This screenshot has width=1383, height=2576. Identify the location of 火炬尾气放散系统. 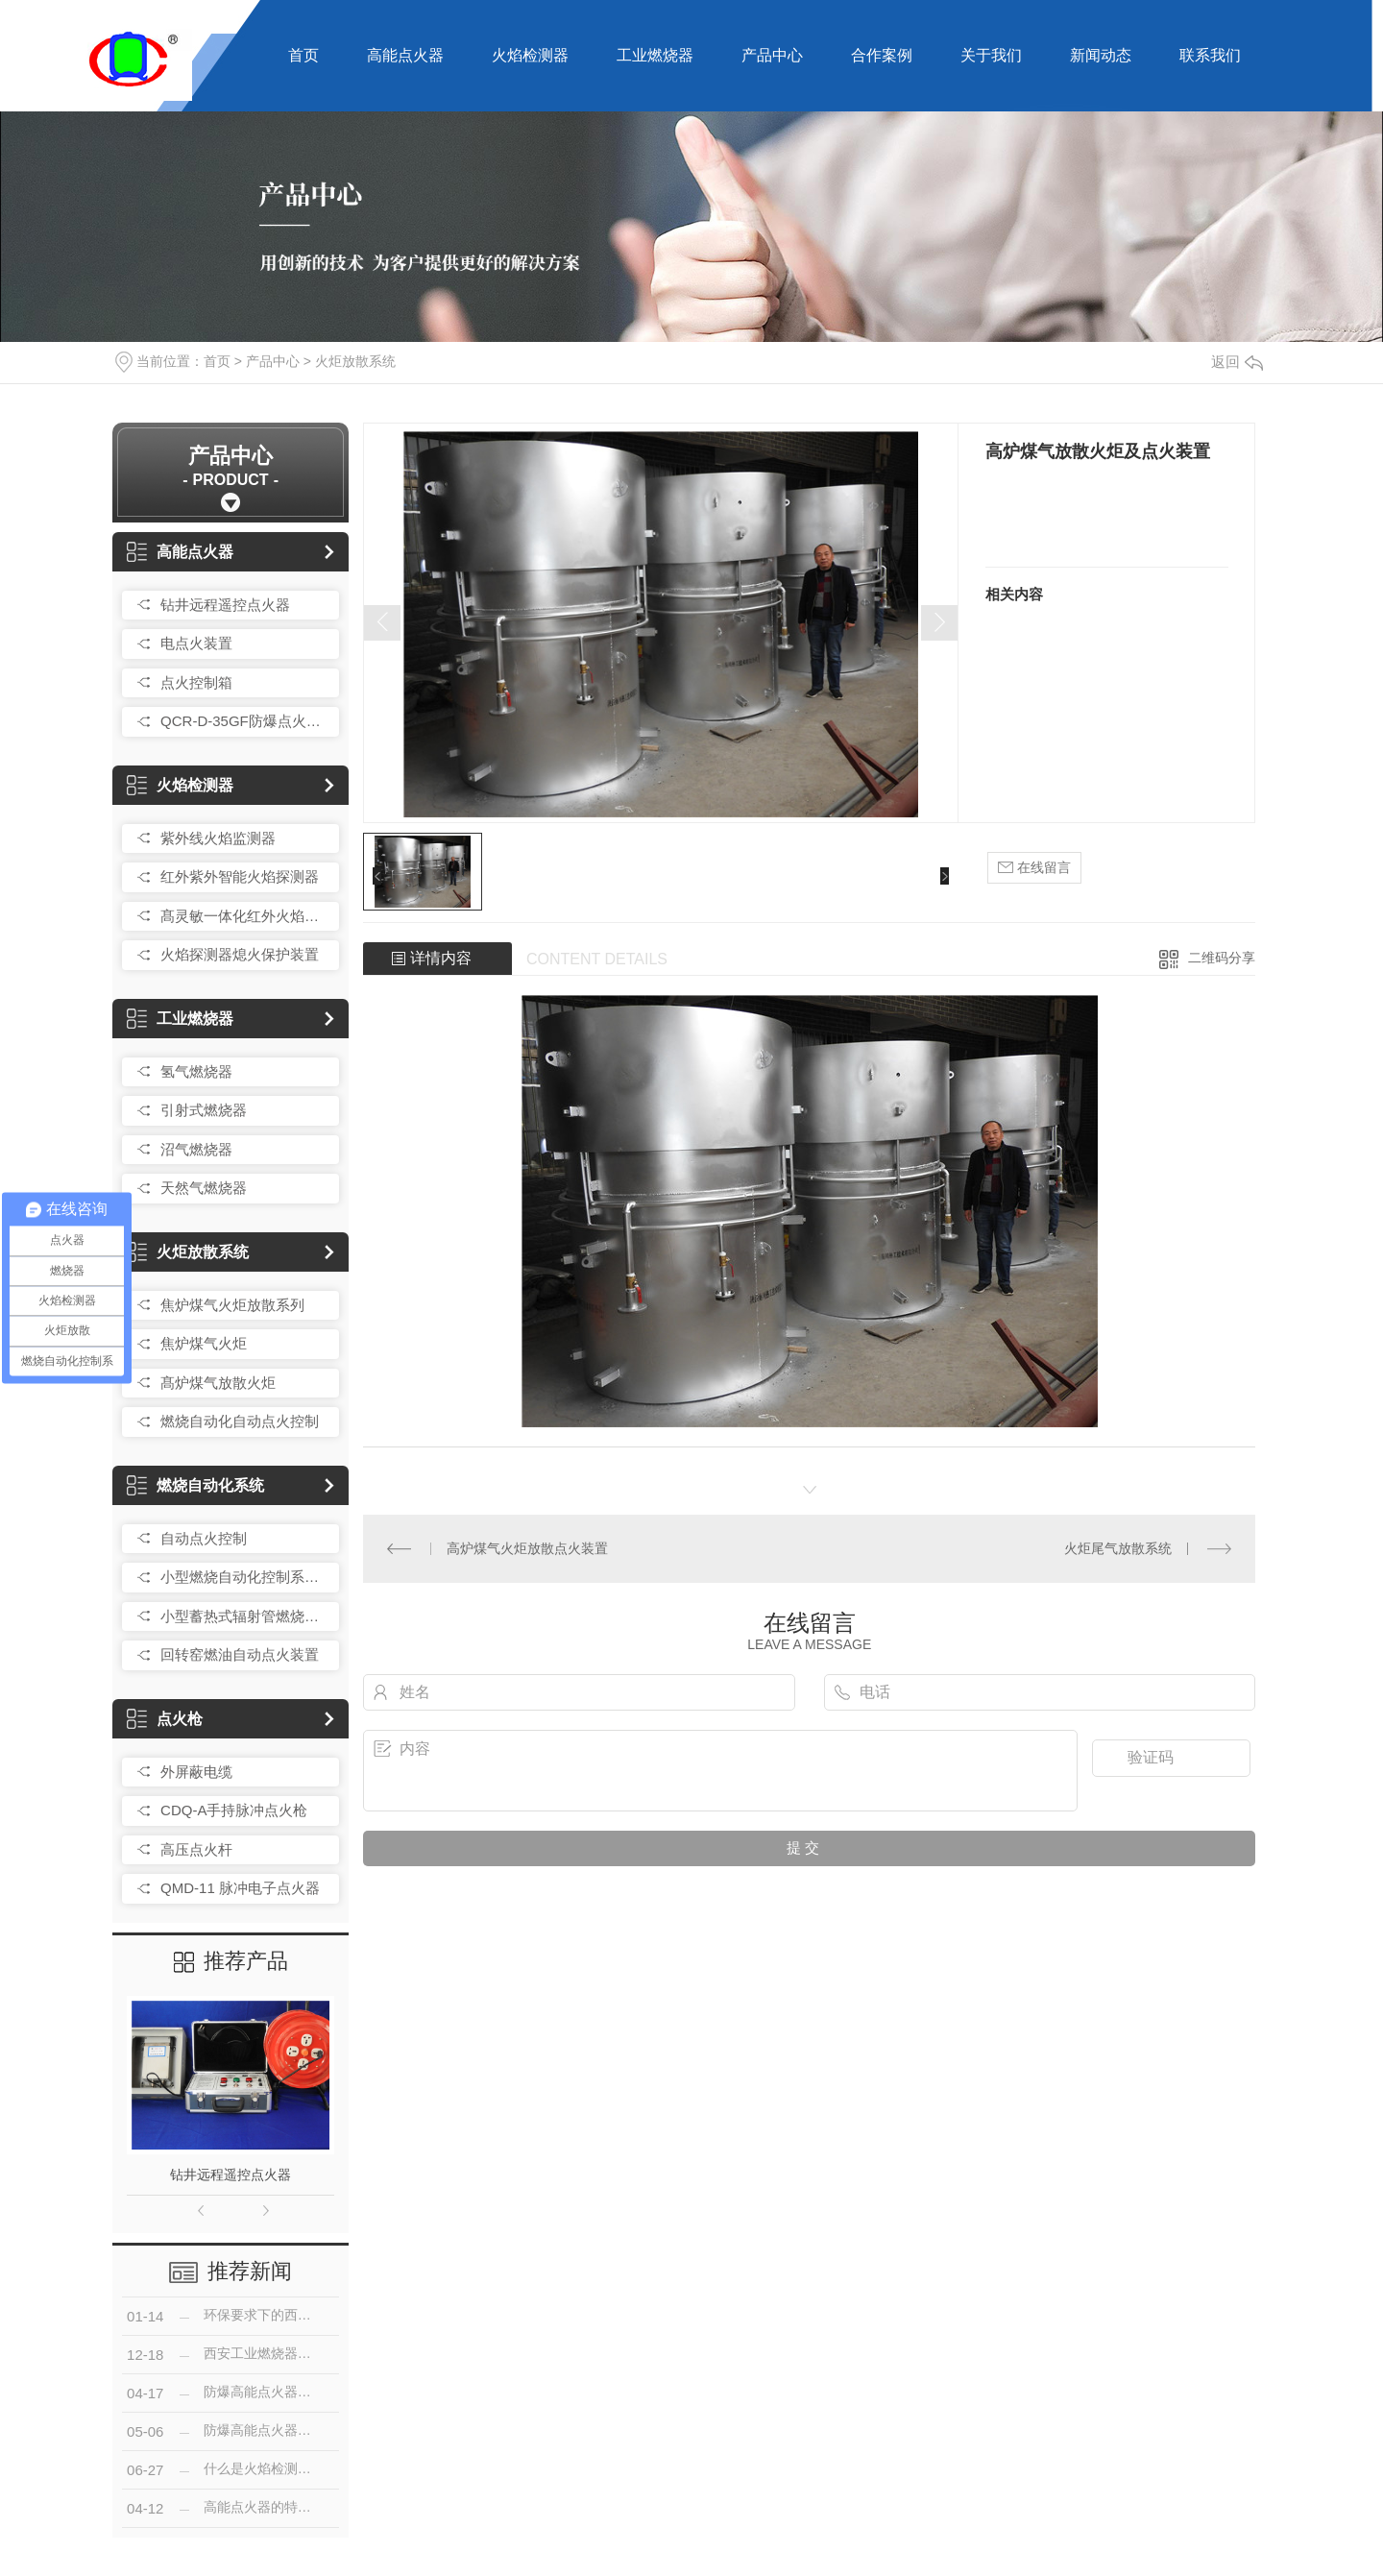
(1118, 1548).